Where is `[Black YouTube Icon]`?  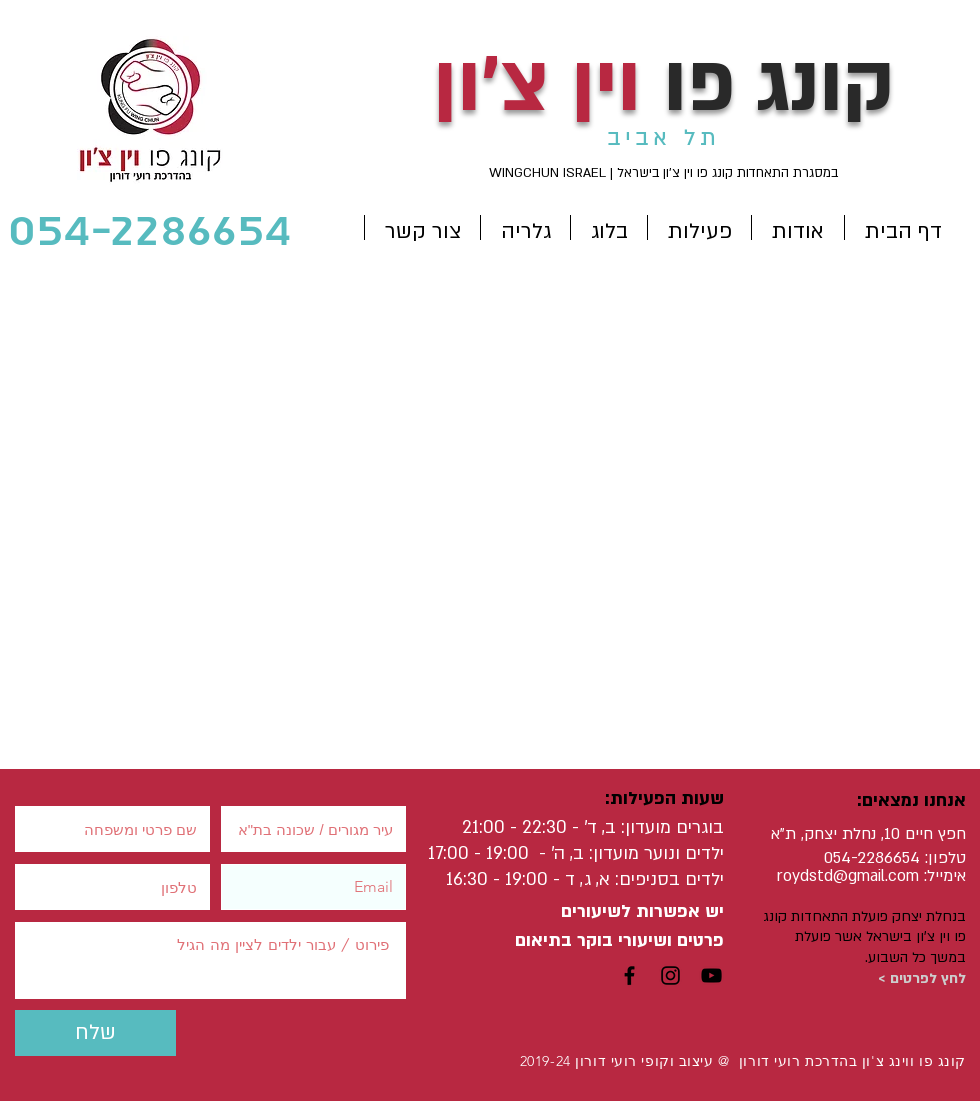 [Black YouTube Icon] is located at coordinates (711, 975).